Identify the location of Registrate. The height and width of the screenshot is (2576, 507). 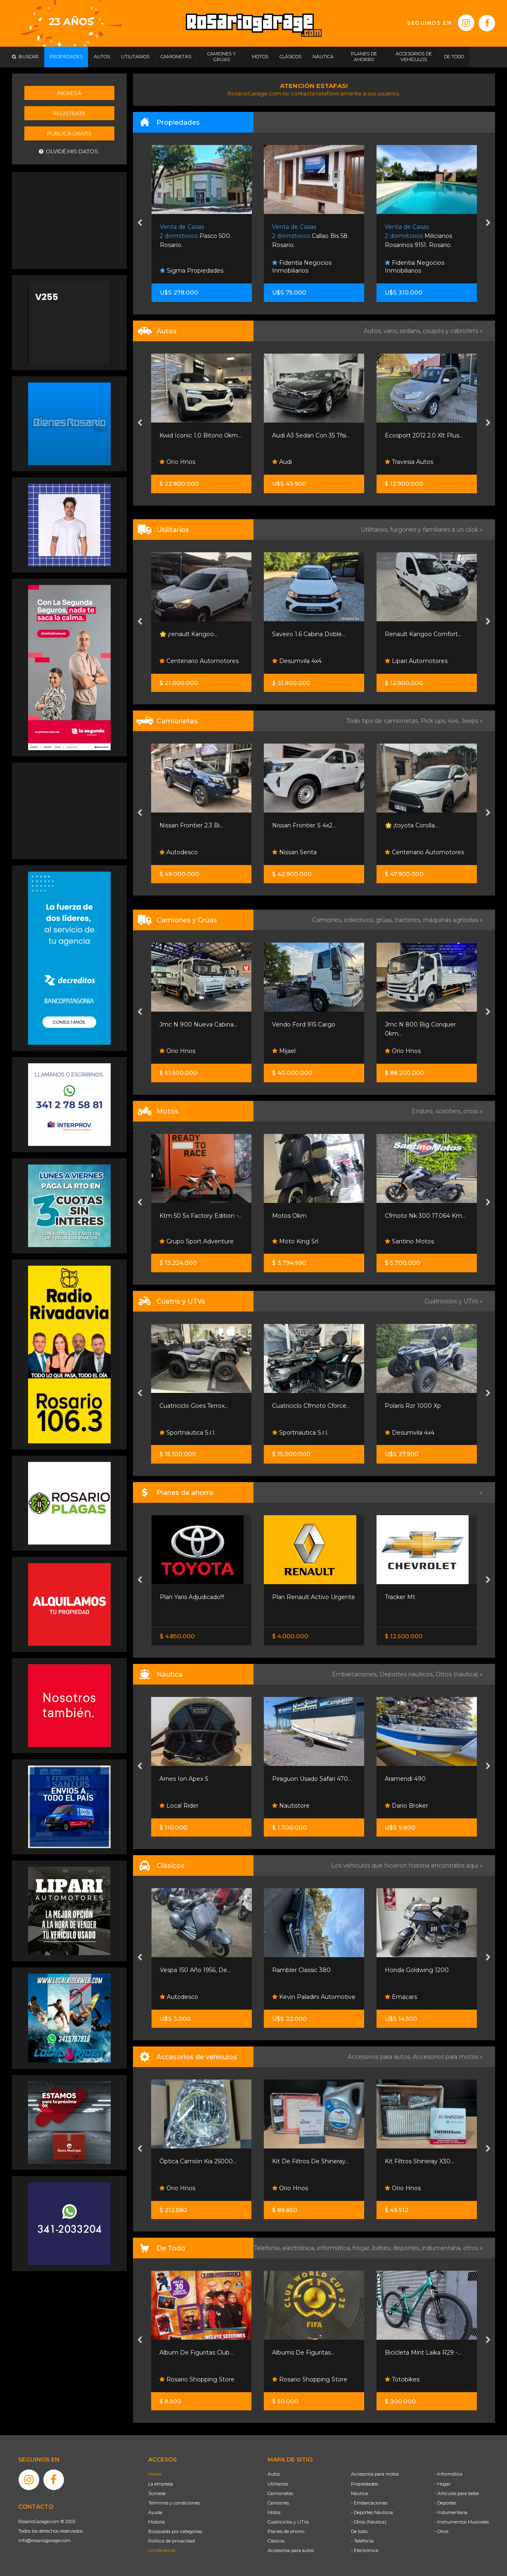
(69, 113).